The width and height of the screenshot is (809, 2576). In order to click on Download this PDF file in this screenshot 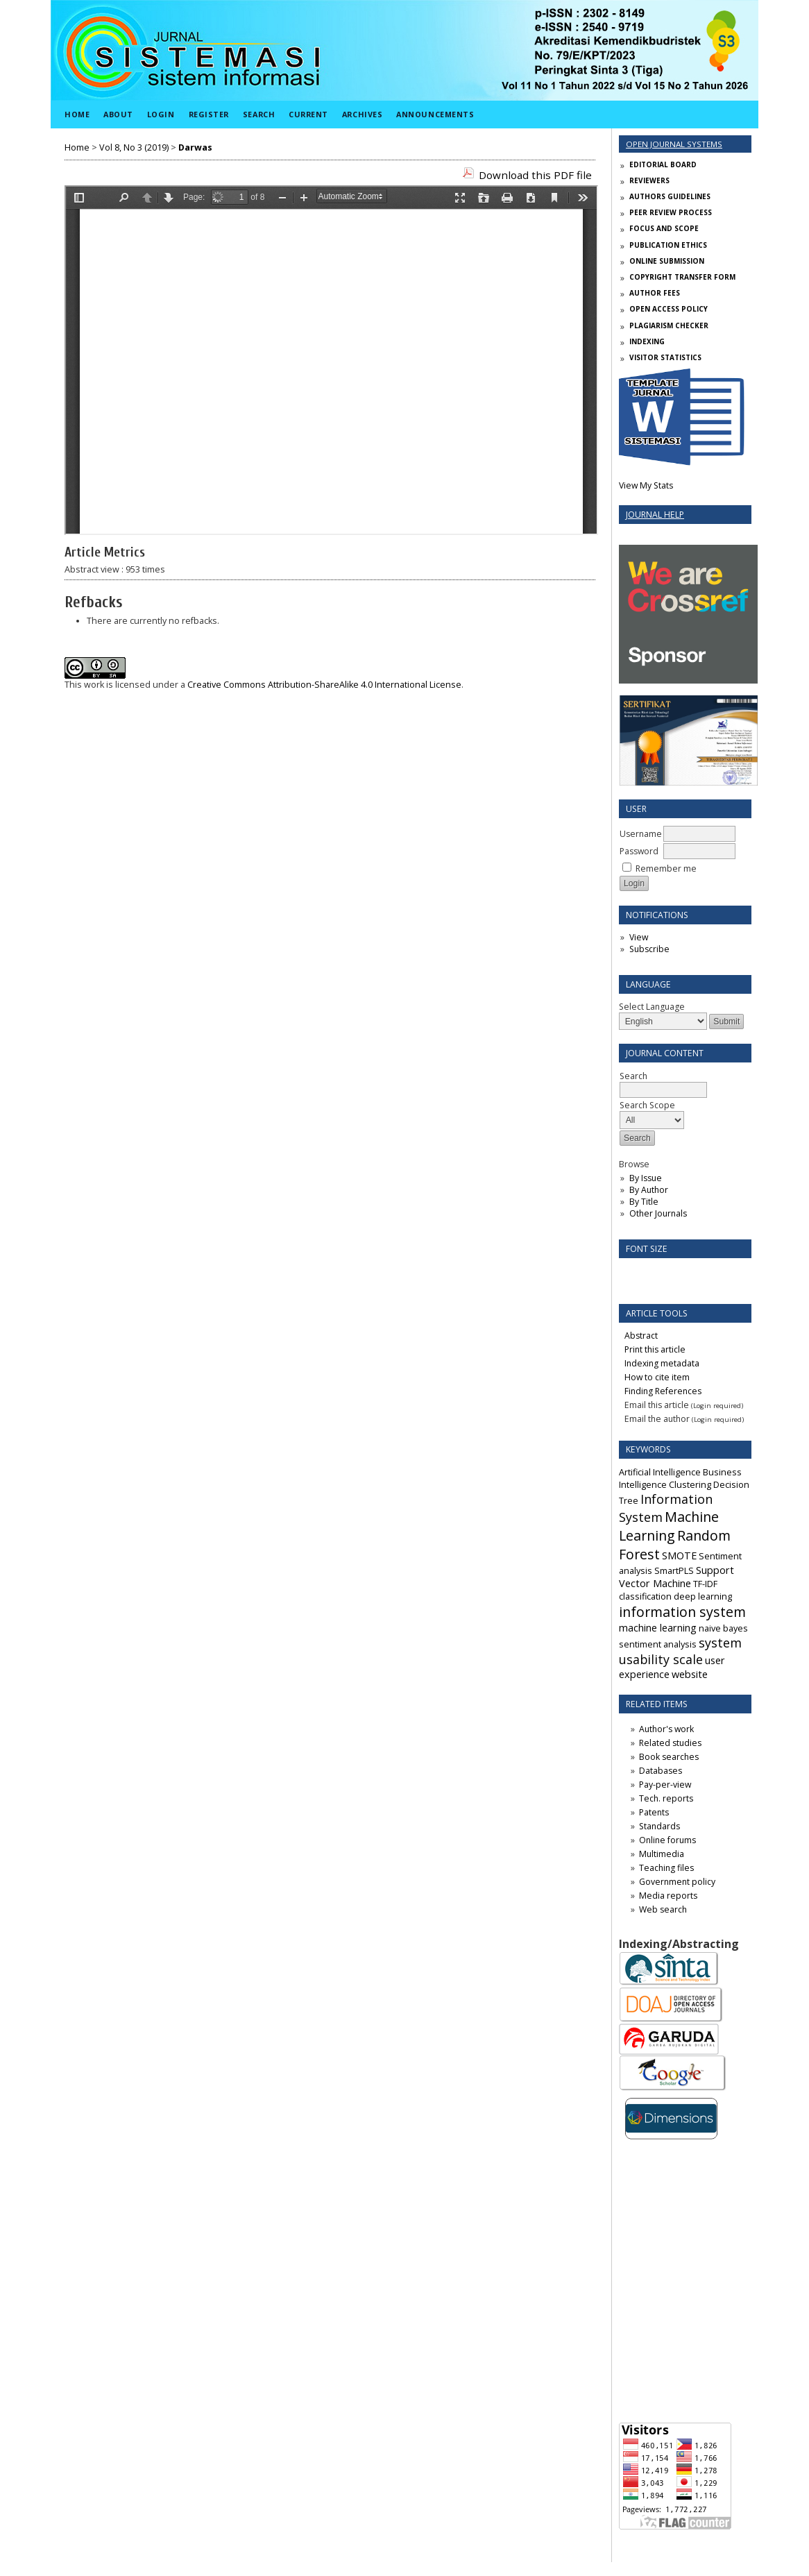, I will do `click(535, 175)`.